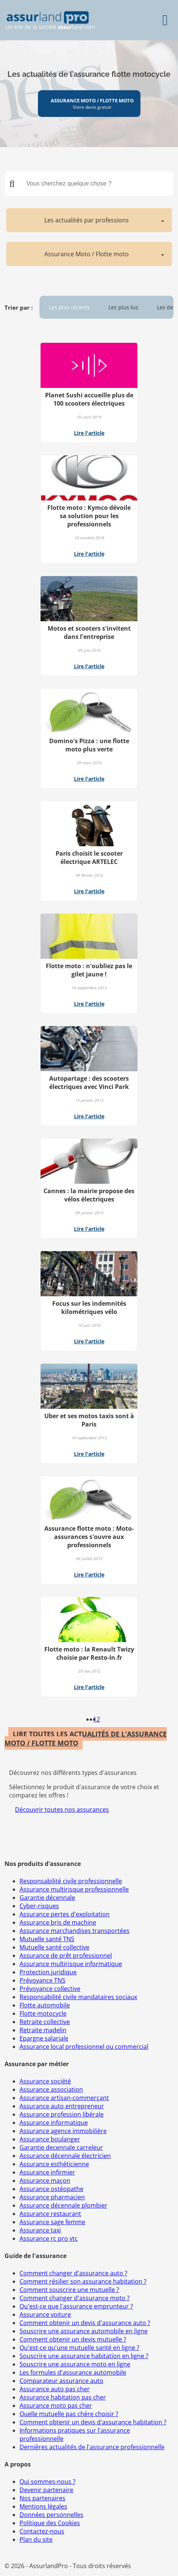 The height and width of the screenshot is (2576, 178). Describe the element at coordinates (61, 2381) in the screenshot. I see `Comparateur assurance auto` at that location.